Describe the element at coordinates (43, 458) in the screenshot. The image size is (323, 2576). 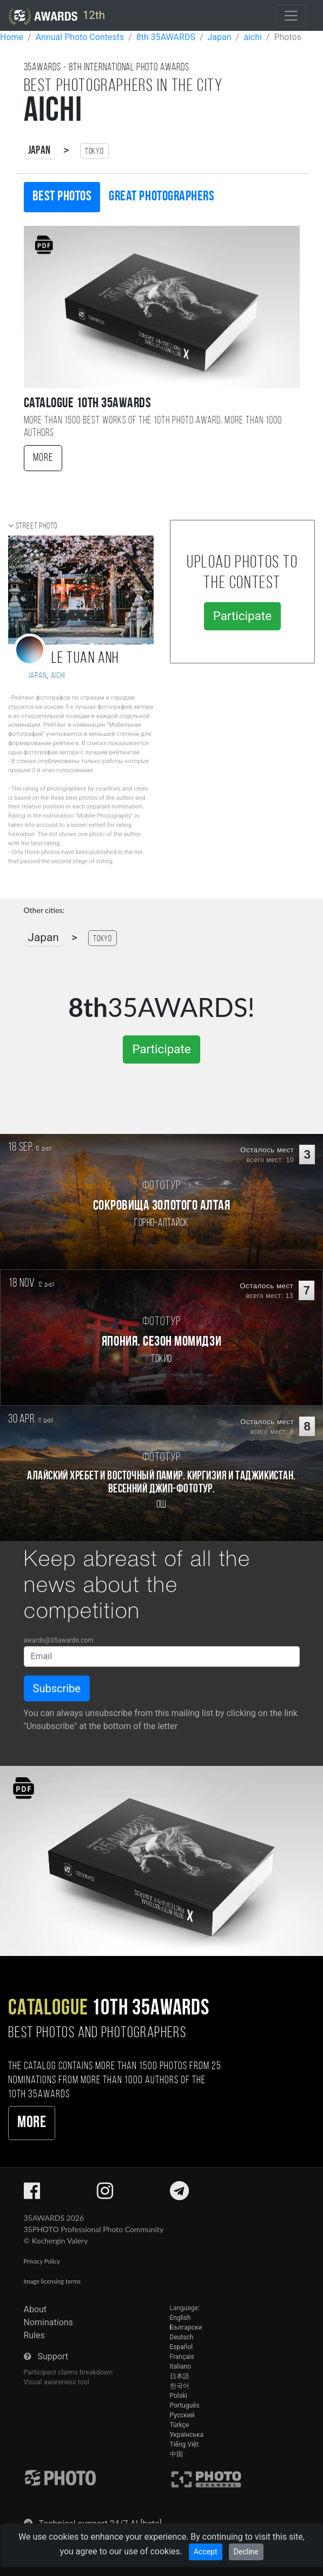
I see `More` at that location.